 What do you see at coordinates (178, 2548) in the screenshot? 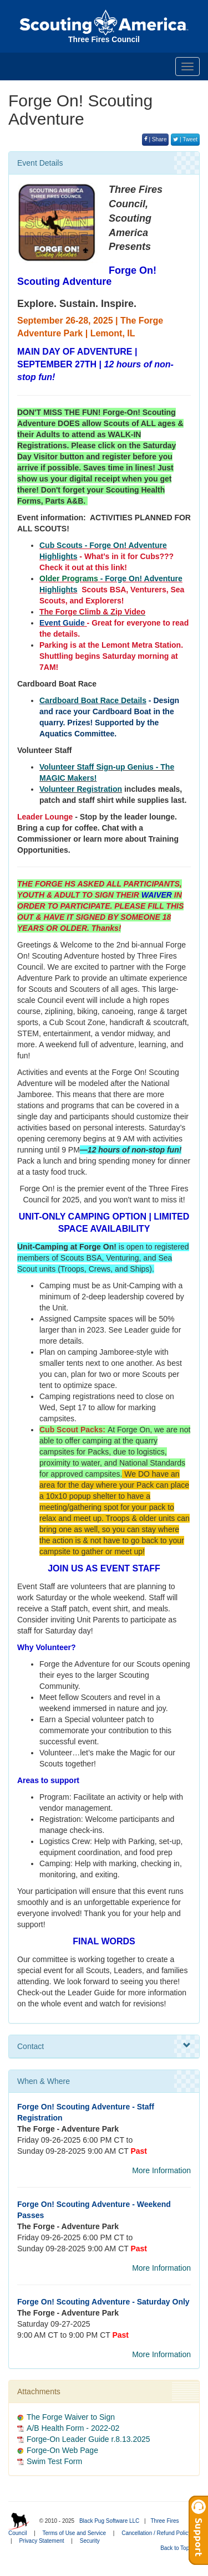
I see `Back to Top` at bounding box center [178, 2548].